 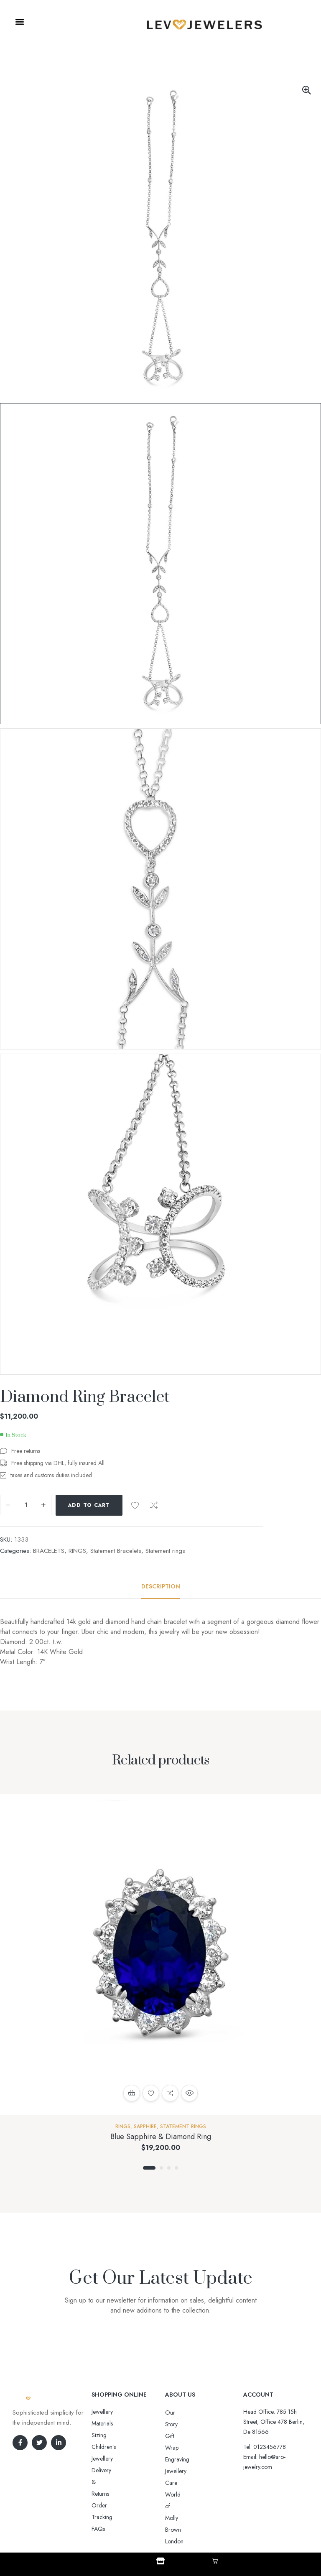 What do you see at coordinates (77, 1550) in the screenshot?
I see `RINGS` at bounding box center [77, 1550].